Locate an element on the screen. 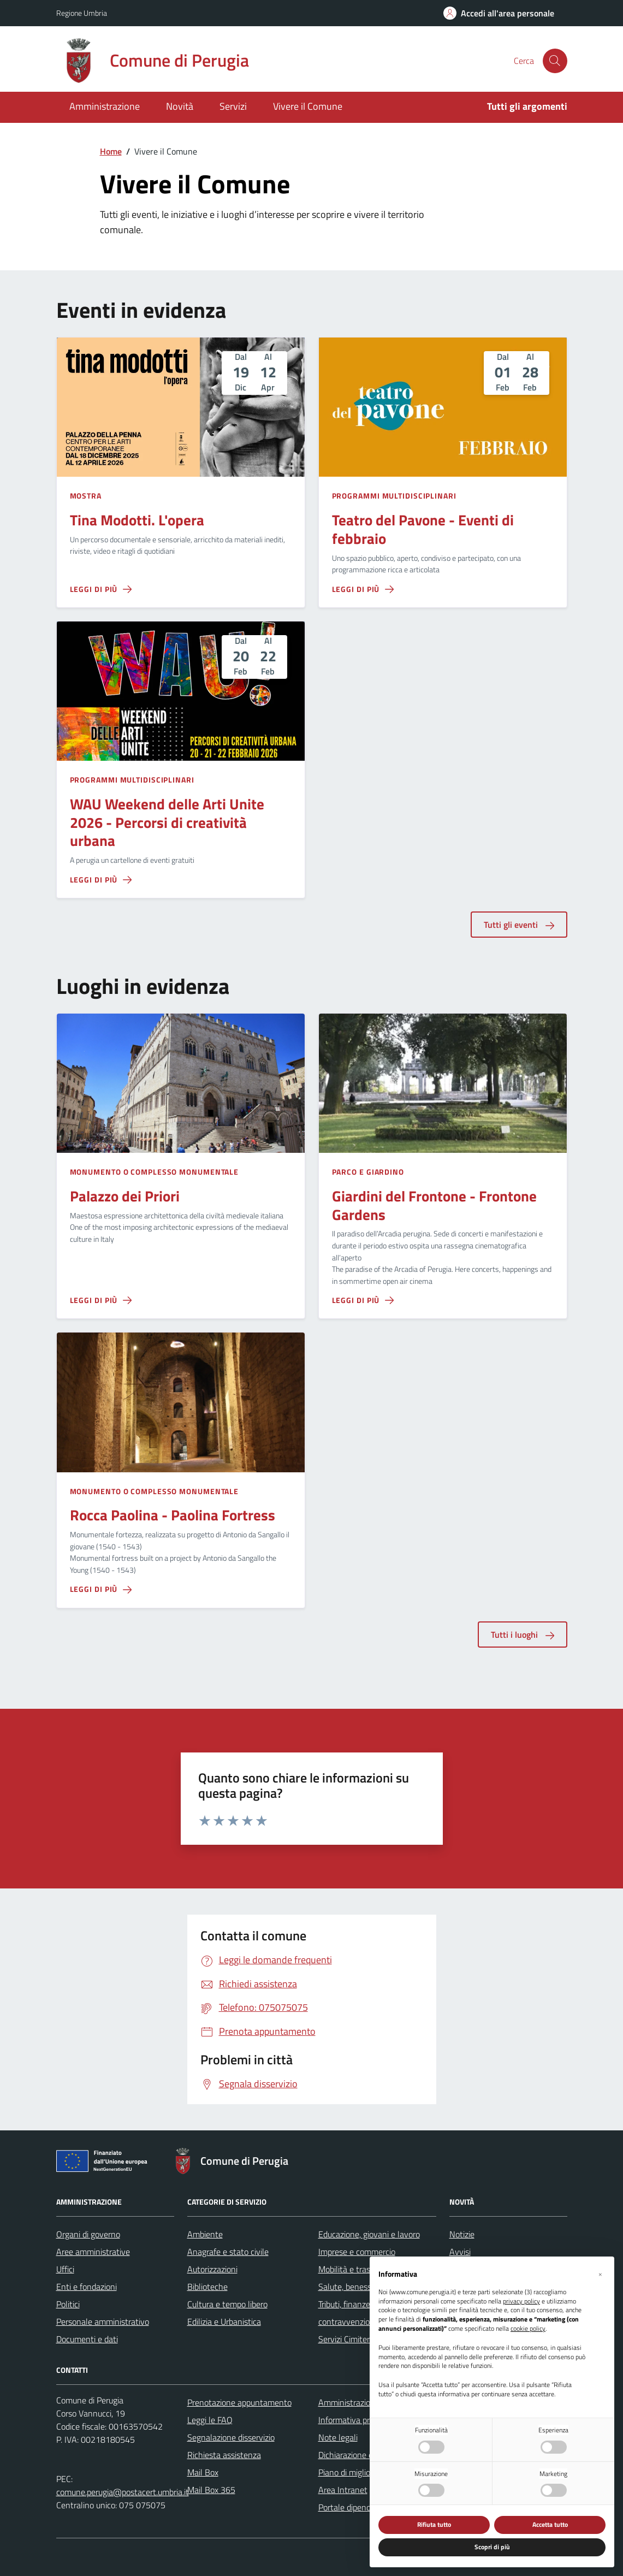 Image resolution: width=623 pixels, height=2576 pixels. Cultura e tempo libero is located at coordinates (227, 2304).